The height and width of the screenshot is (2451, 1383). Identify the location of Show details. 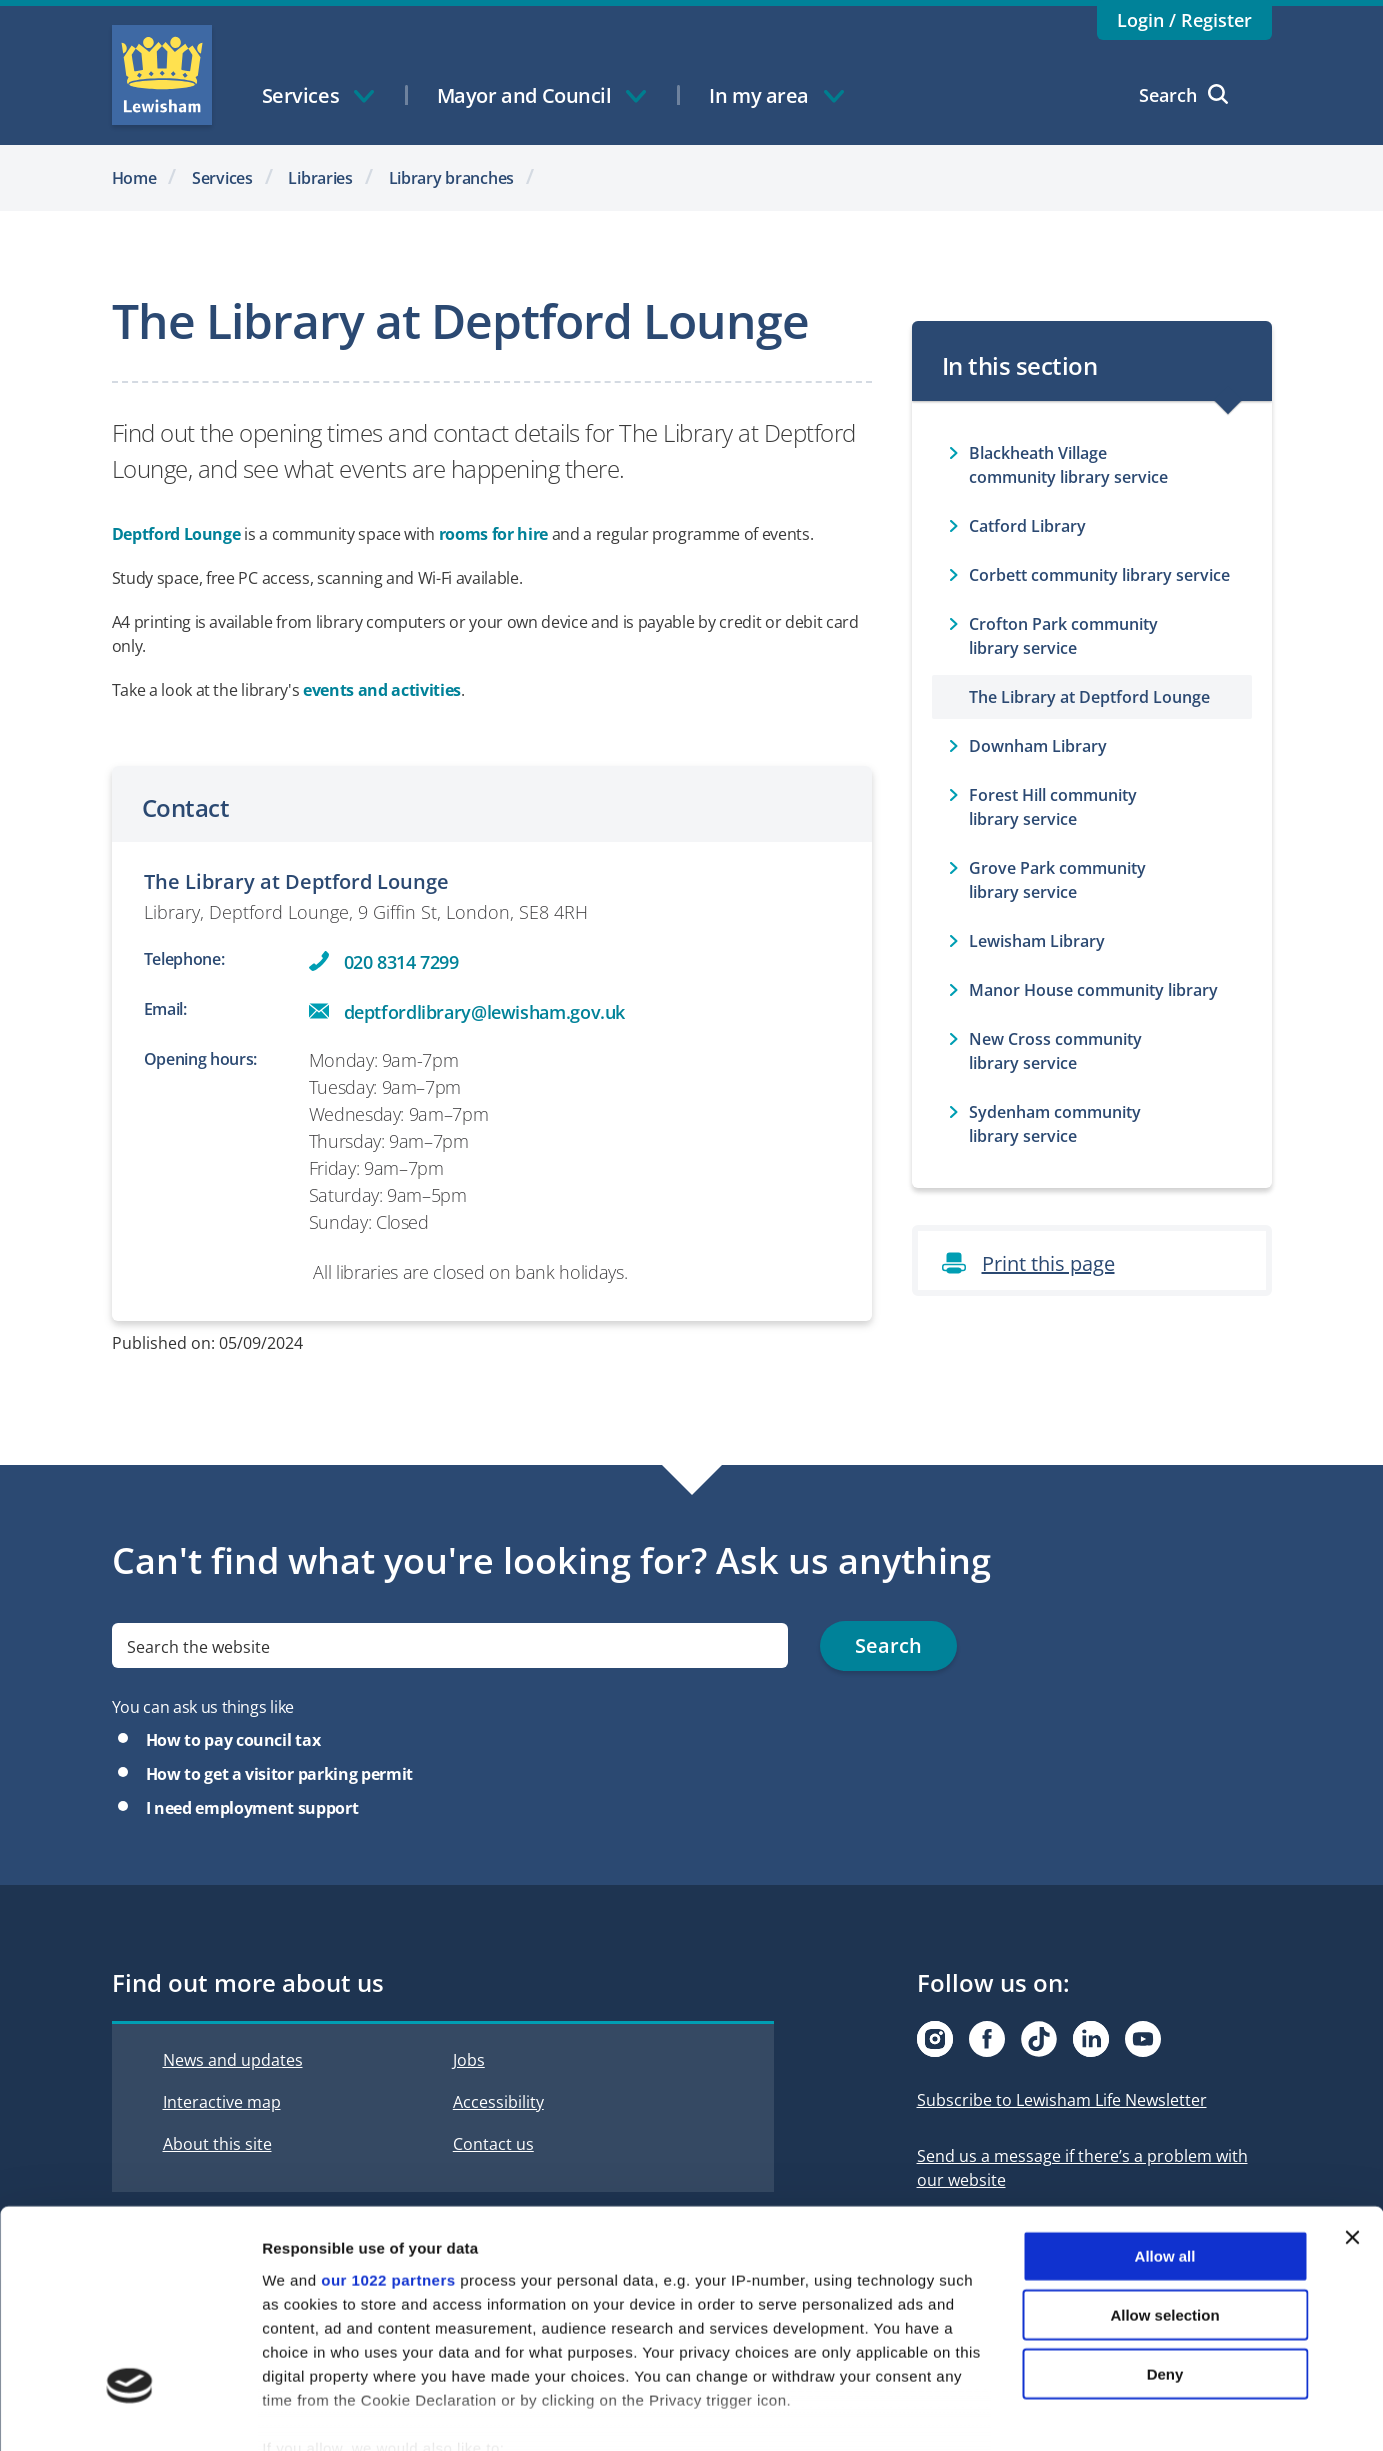
(1049, 2411).